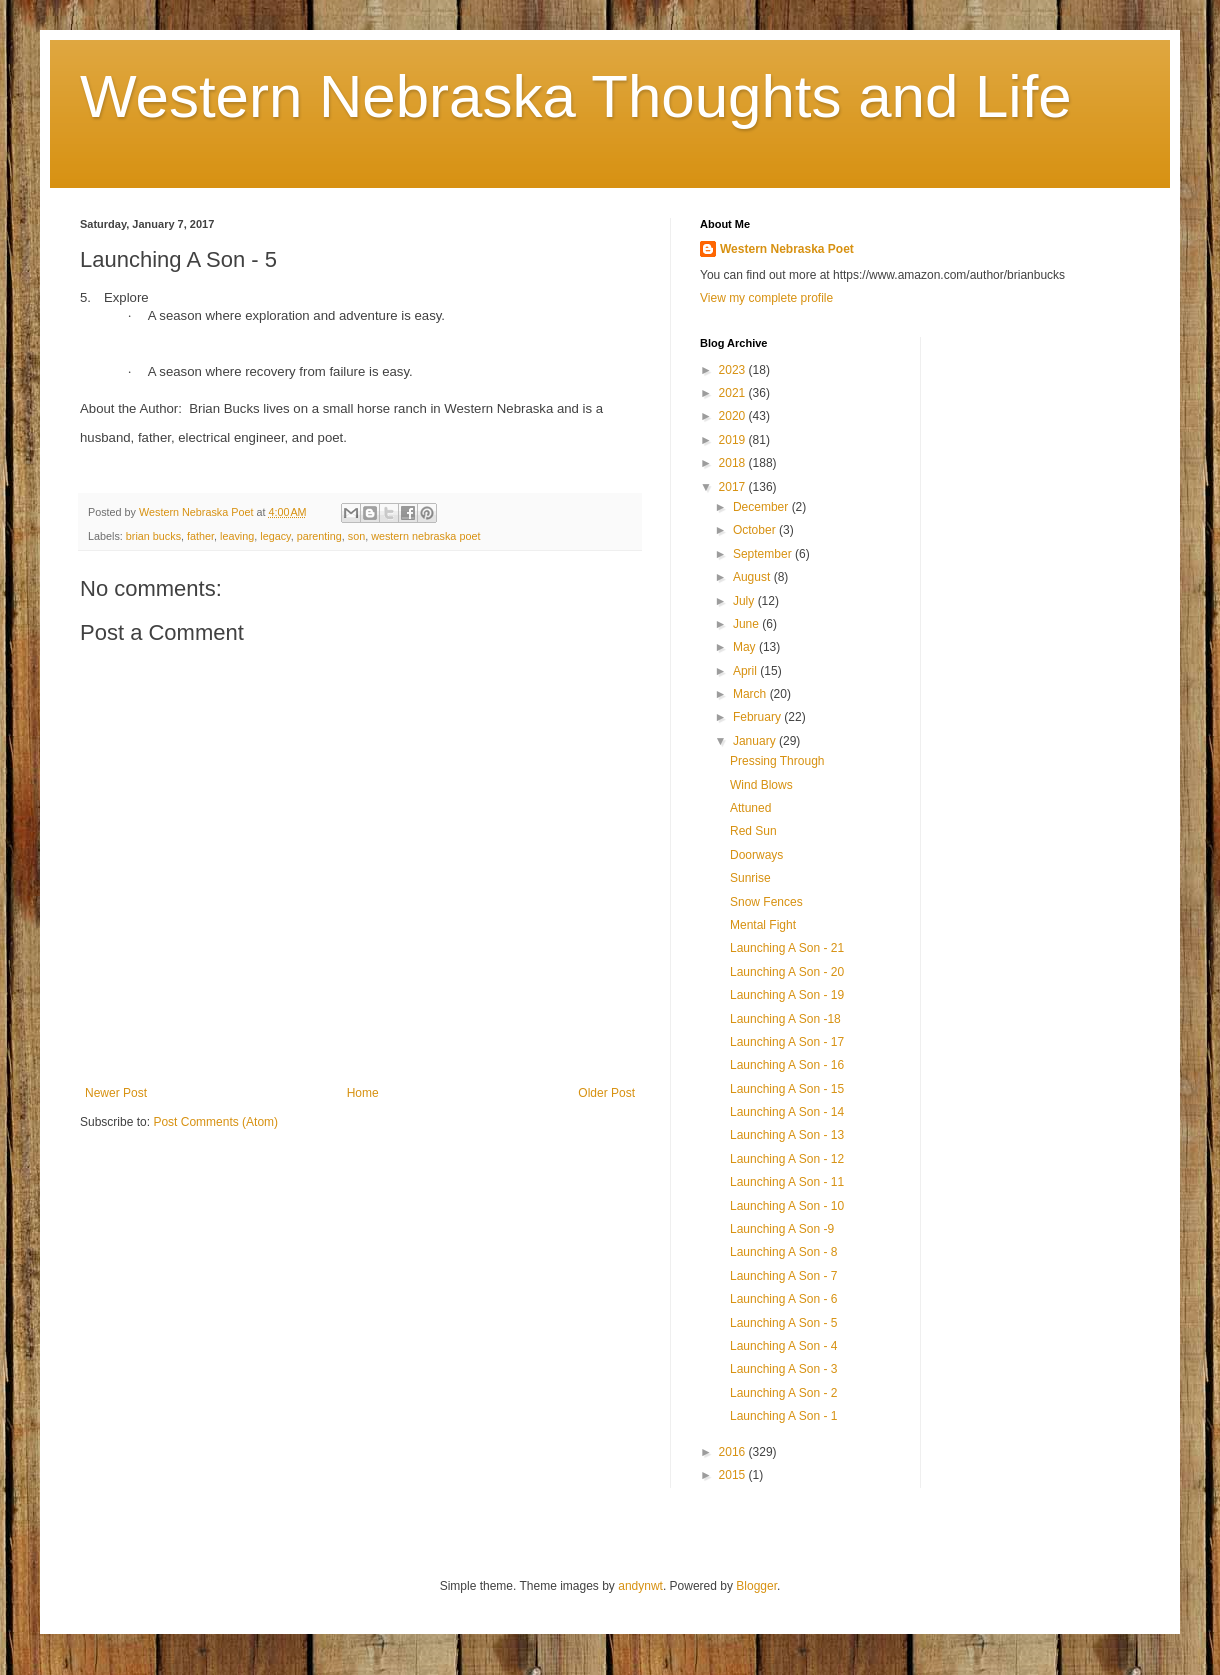 The width and height of the screenshot is (1220, 1675). I want to click on 2017, so click(734, 487).